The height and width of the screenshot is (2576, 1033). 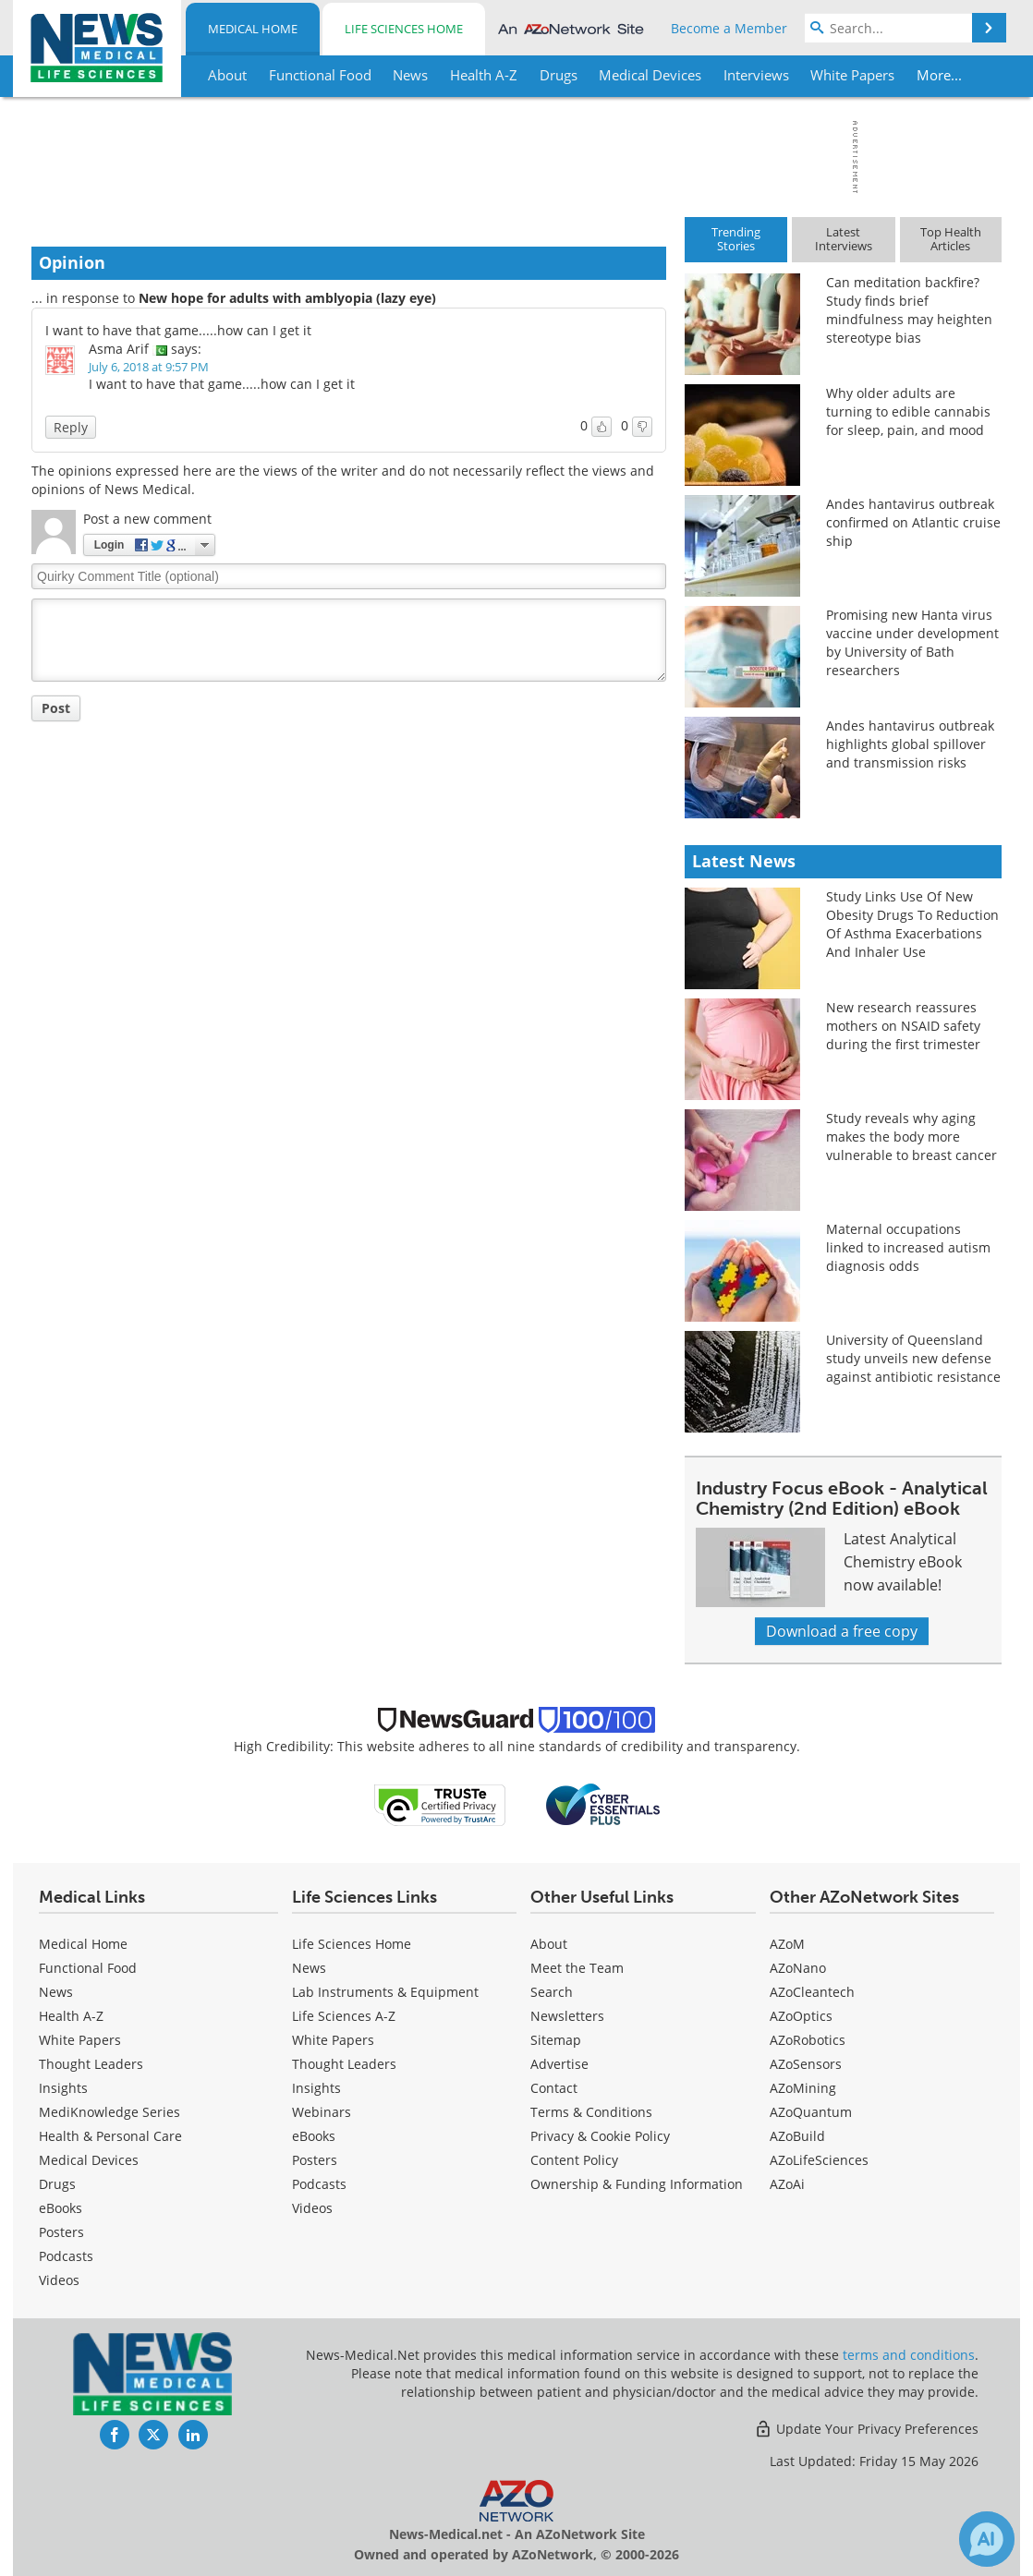 I want to click on eBooks [Life Sciences eBooks], so click(x=313, y=2136).